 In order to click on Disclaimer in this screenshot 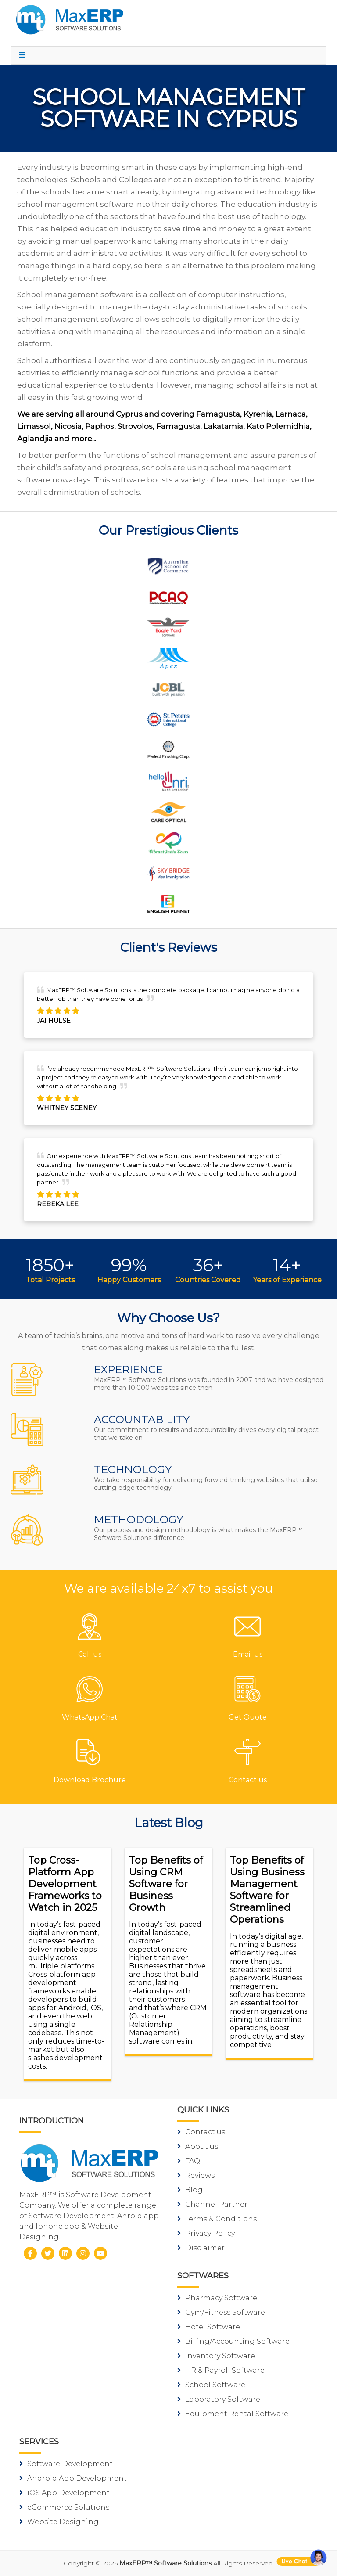, I will do `click(201, 2248)`.